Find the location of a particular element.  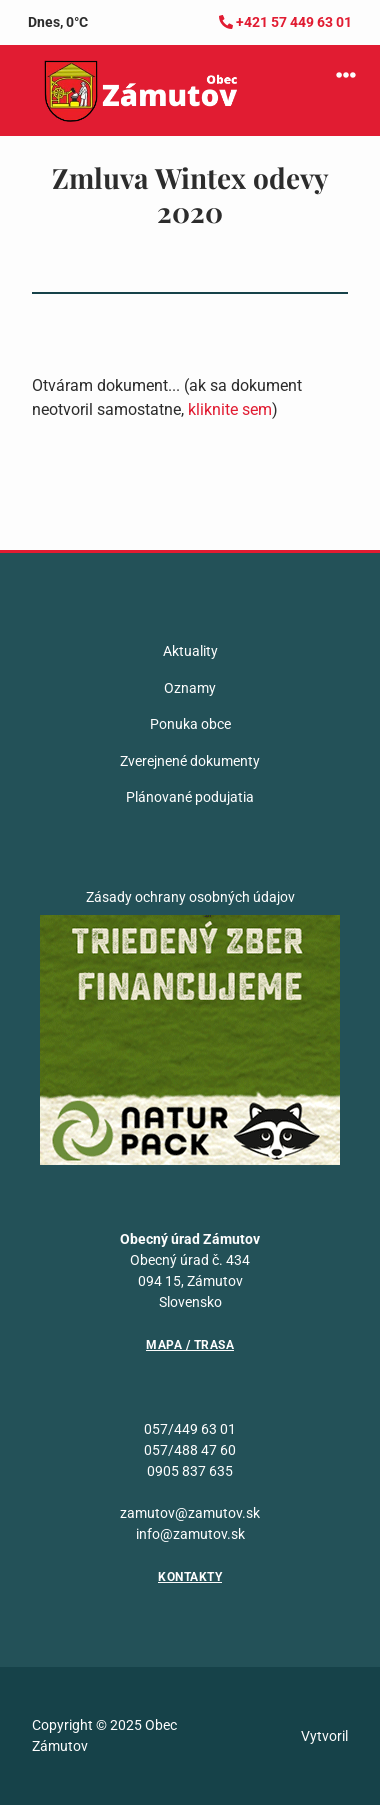

Mapa / Trasa is located at coordinates (190, 1345).